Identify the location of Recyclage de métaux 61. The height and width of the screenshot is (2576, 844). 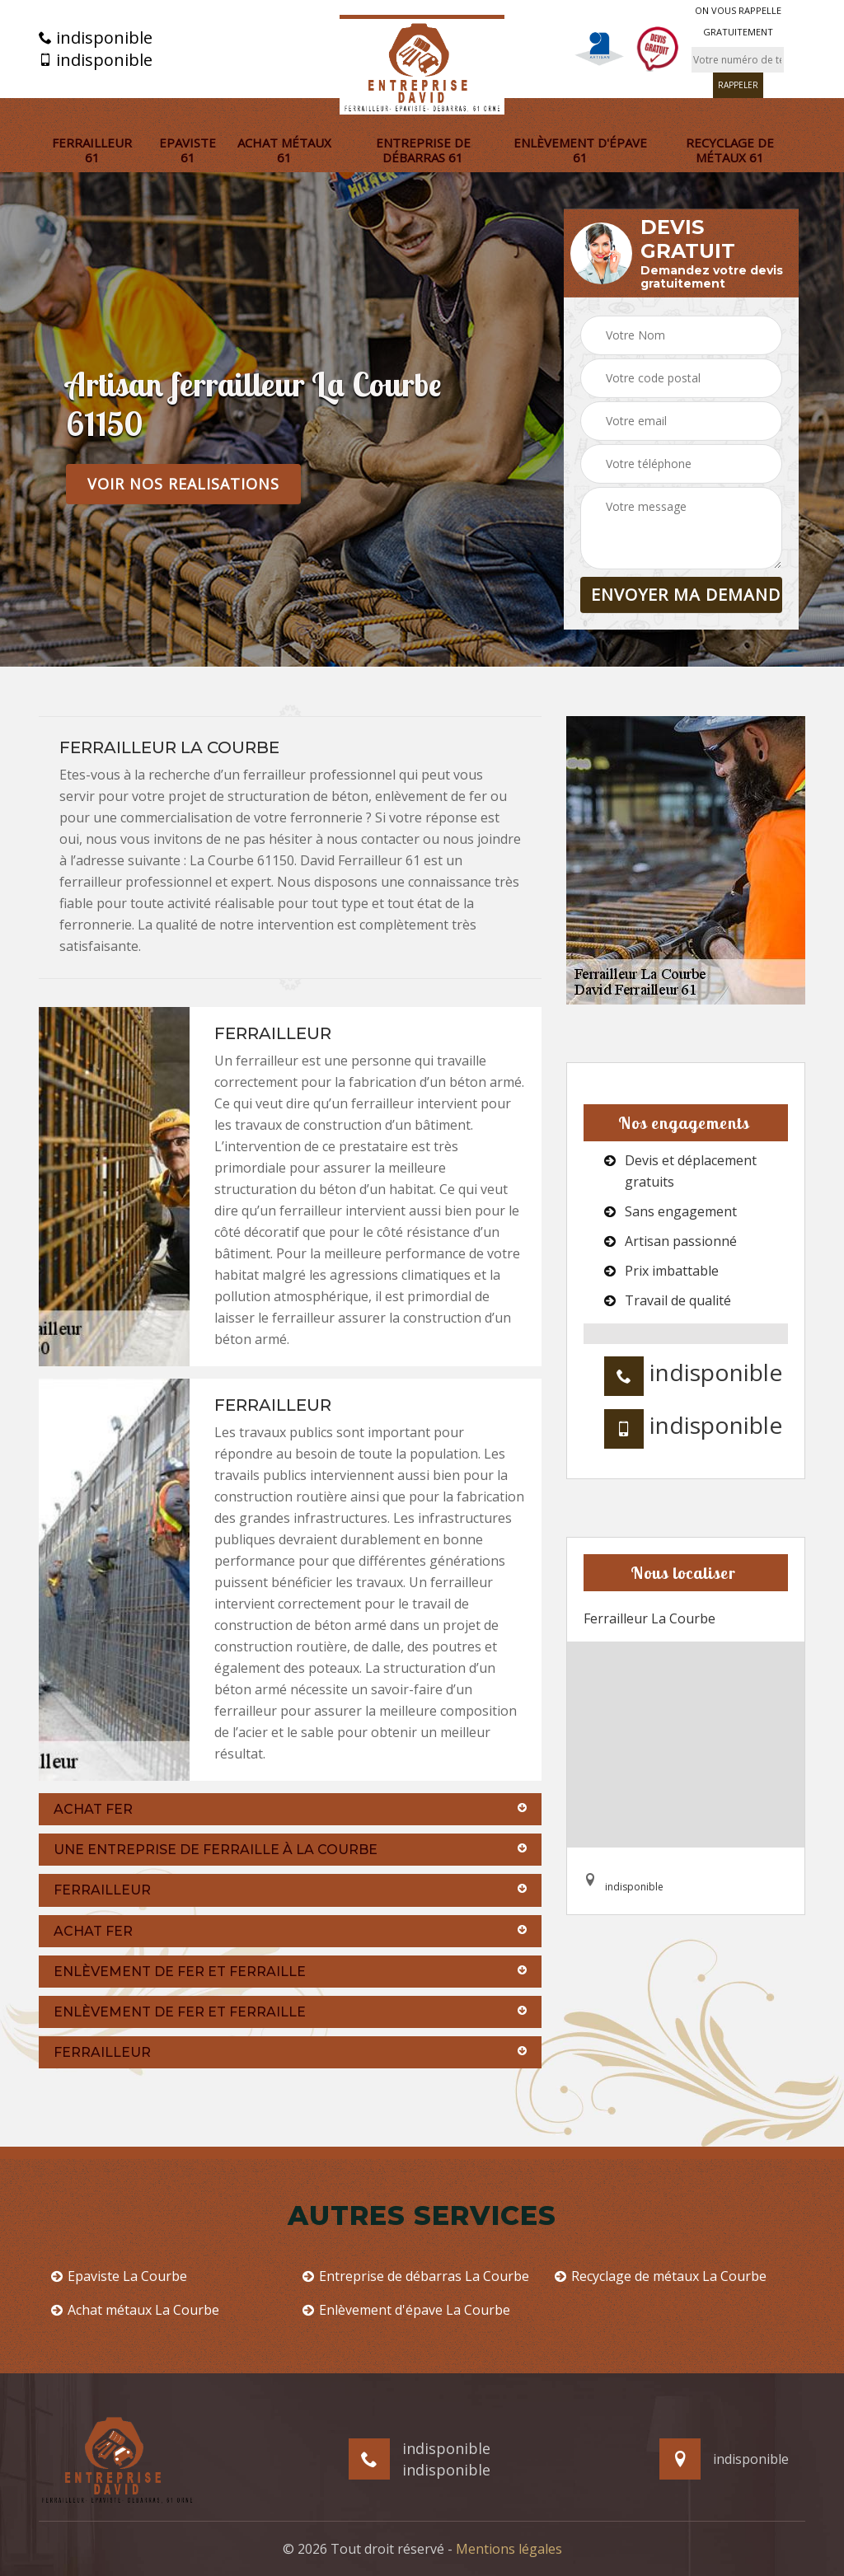
(730, 150).